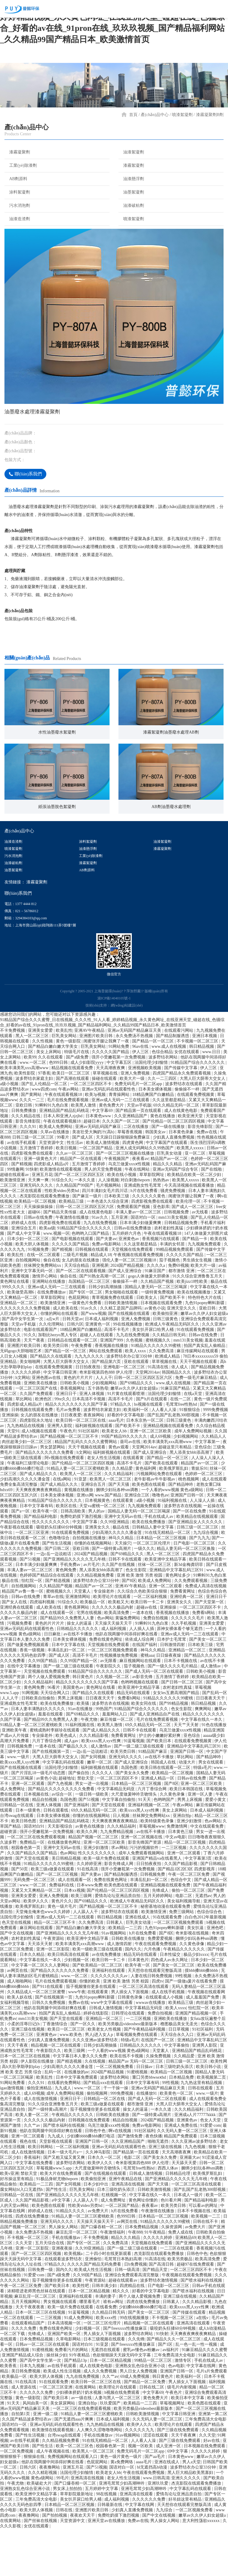  Describe the element at coordinates (106, 1398) in the screenshot. I see `网站在线免费观看` at that location.